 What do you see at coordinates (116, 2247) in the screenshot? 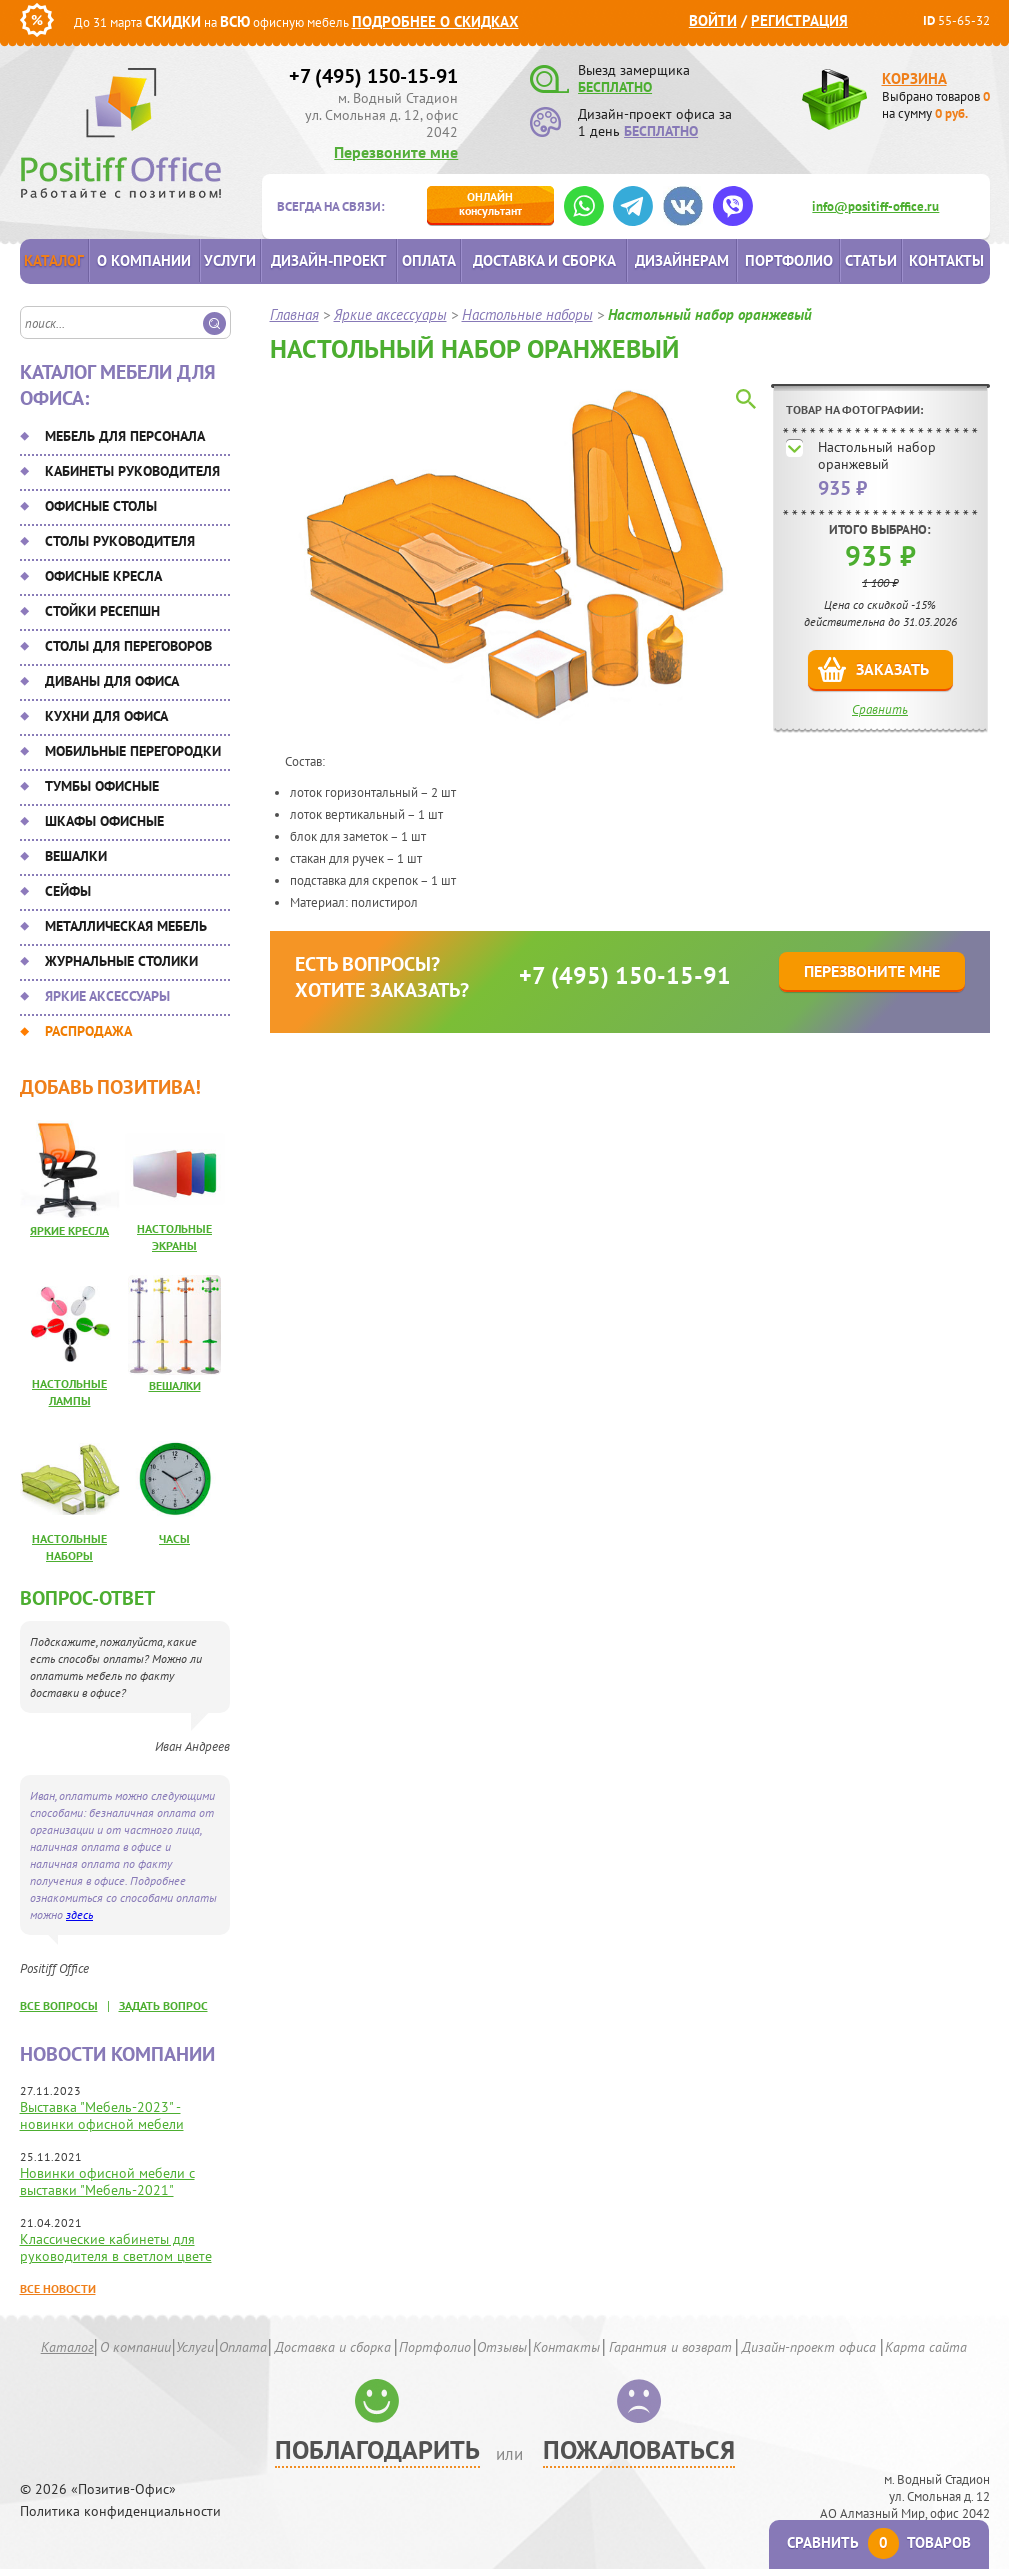
I see `Классические кабинеты для руководителя в светлом цвете` at bounding box center [116, 2247].